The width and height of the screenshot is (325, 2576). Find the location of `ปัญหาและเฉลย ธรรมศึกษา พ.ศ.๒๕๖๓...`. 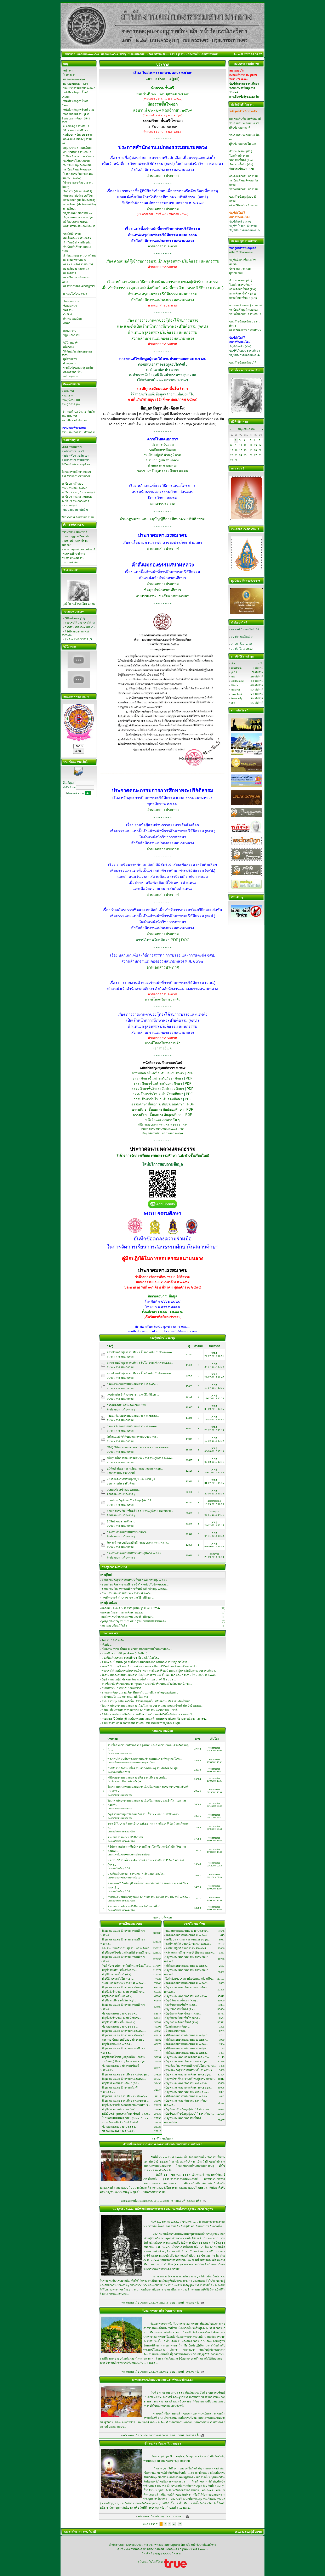

ปัญหาและเฉลย ธรรมศึกษา พ.ศ.๒๕๖๓... is located at coordinates (125, 2096).